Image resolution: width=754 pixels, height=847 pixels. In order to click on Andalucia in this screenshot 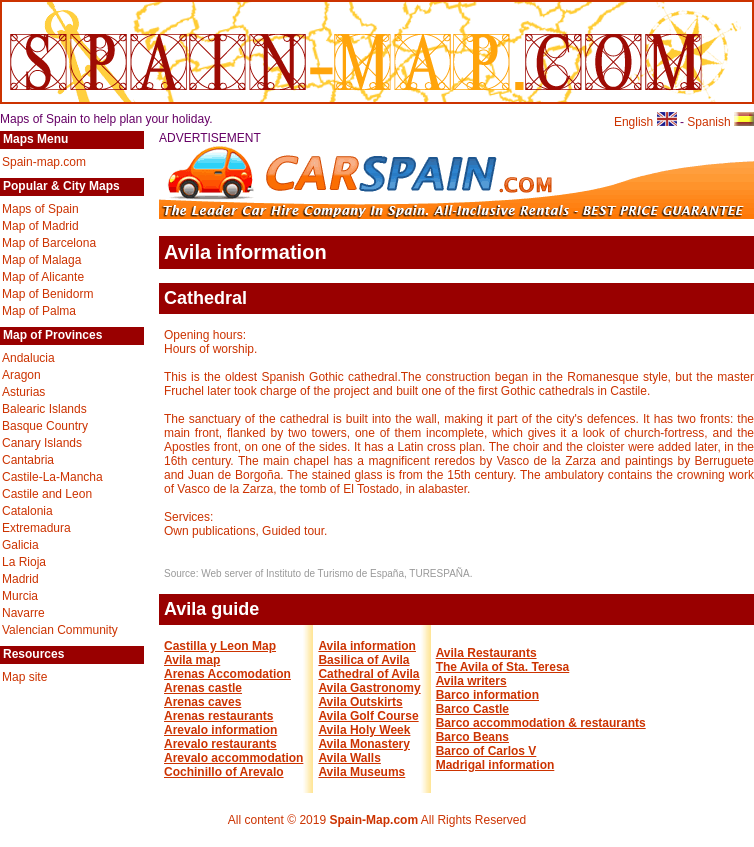, I will do `click(28, 358)`.